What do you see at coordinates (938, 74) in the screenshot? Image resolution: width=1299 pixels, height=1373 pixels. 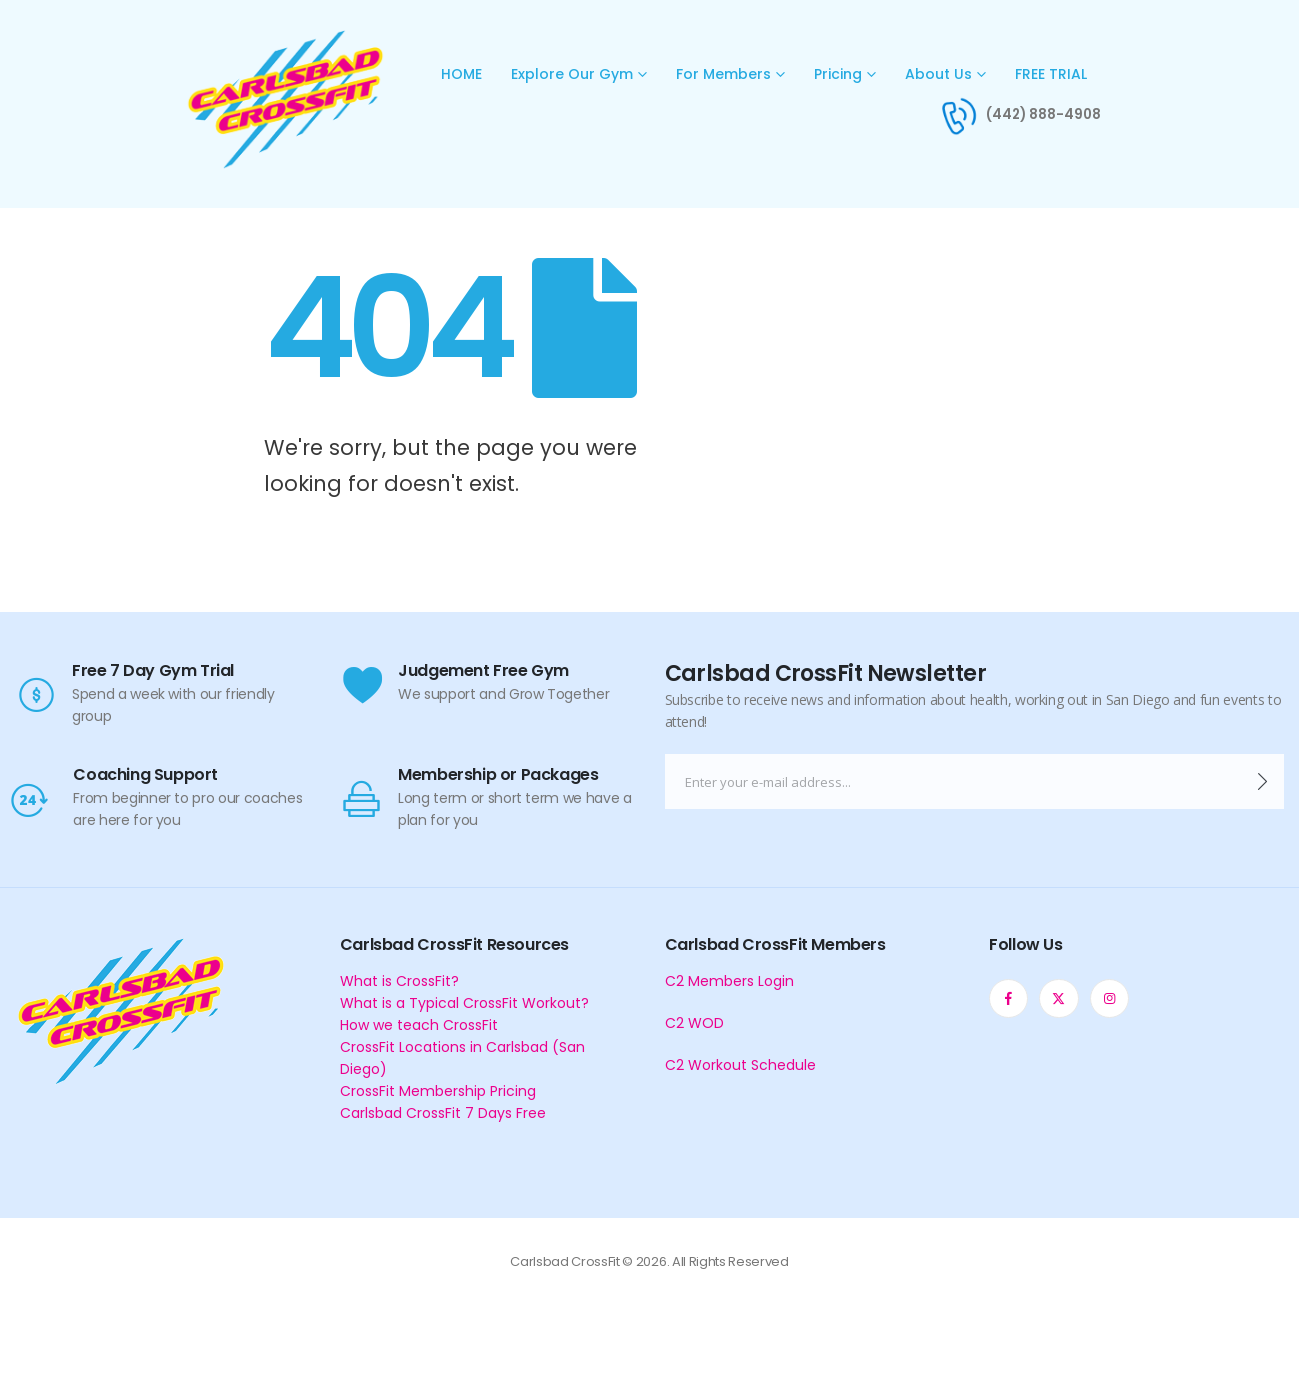 I see `About Us` at bounding box center [938, 74].